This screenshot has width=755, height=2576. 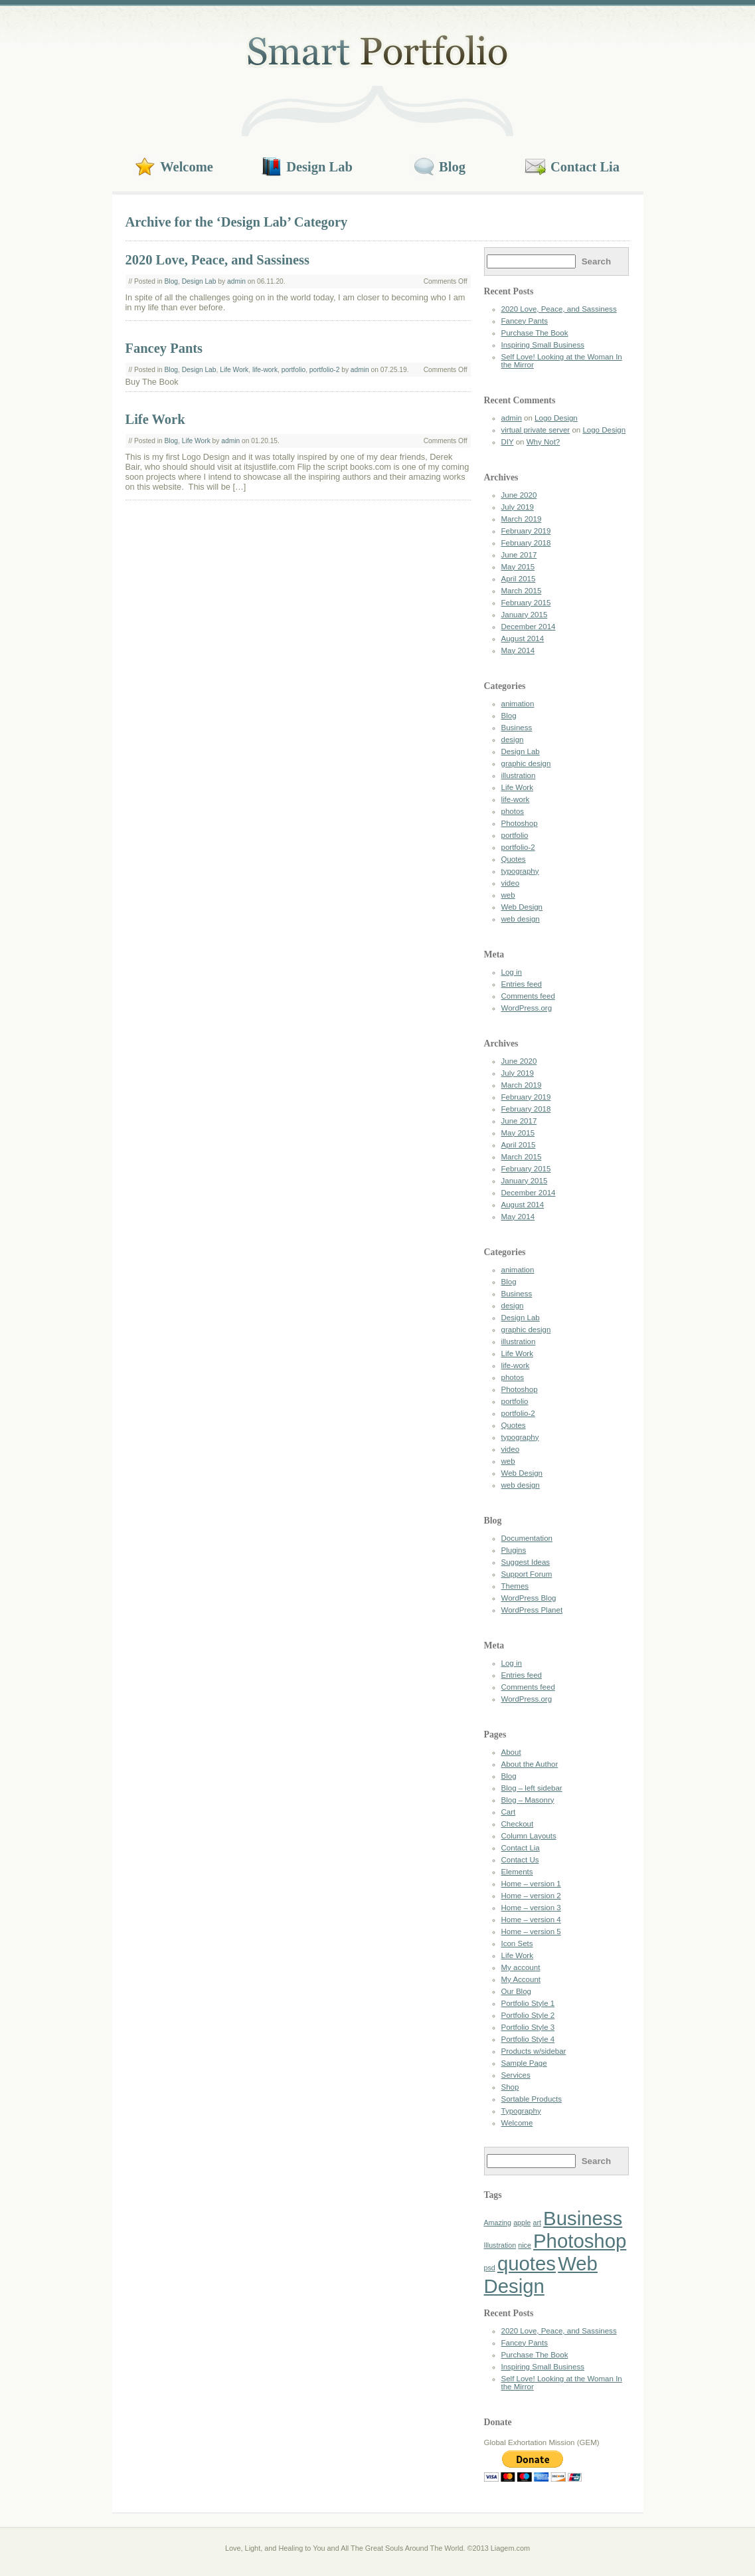 What do you see at coordinates (516, 2075) in the screenshot?
I see `Services` at bounding box center [516, 2075].